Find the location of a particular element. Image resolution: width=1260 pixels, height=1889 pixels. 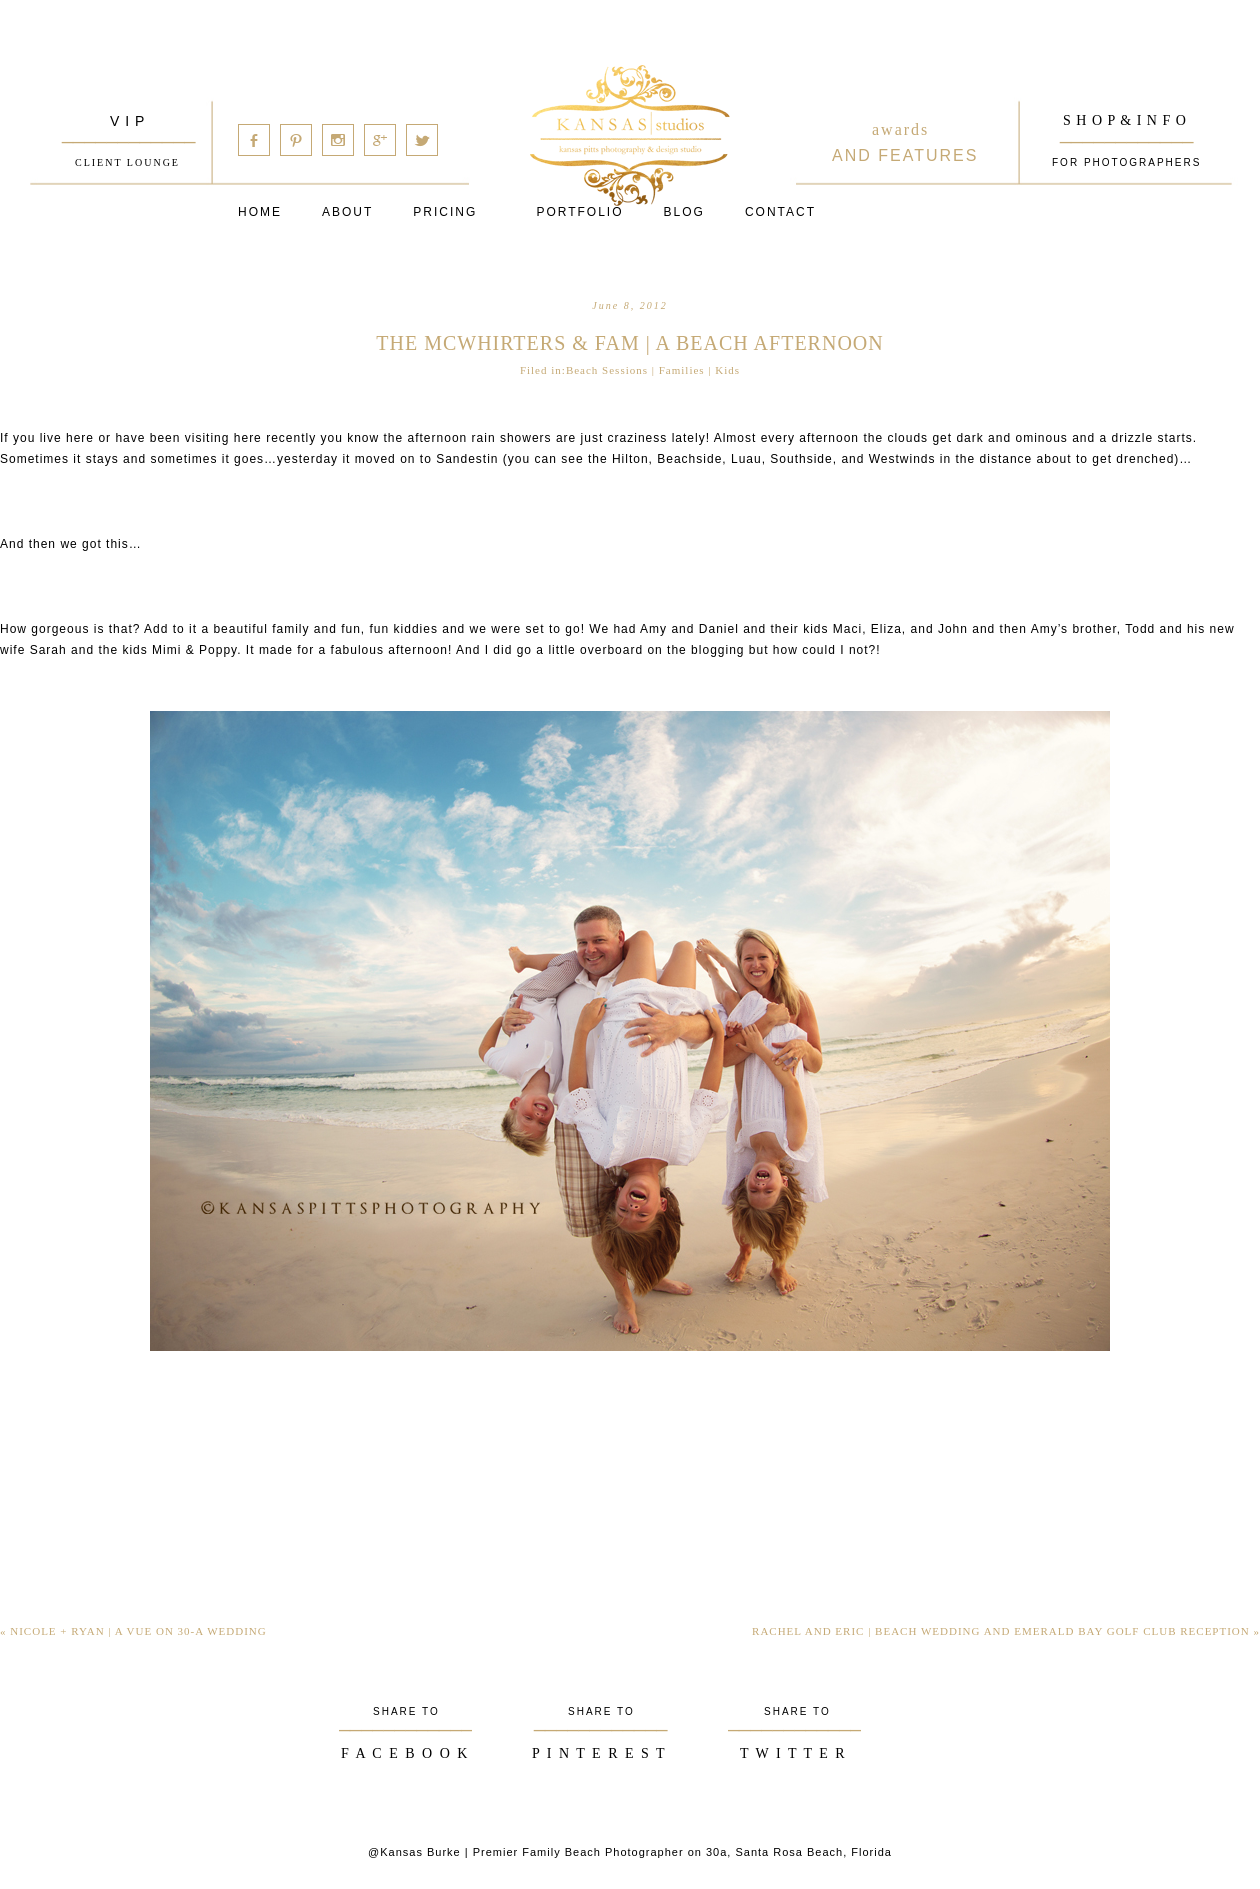

Families is located at coordinates (682, 370).